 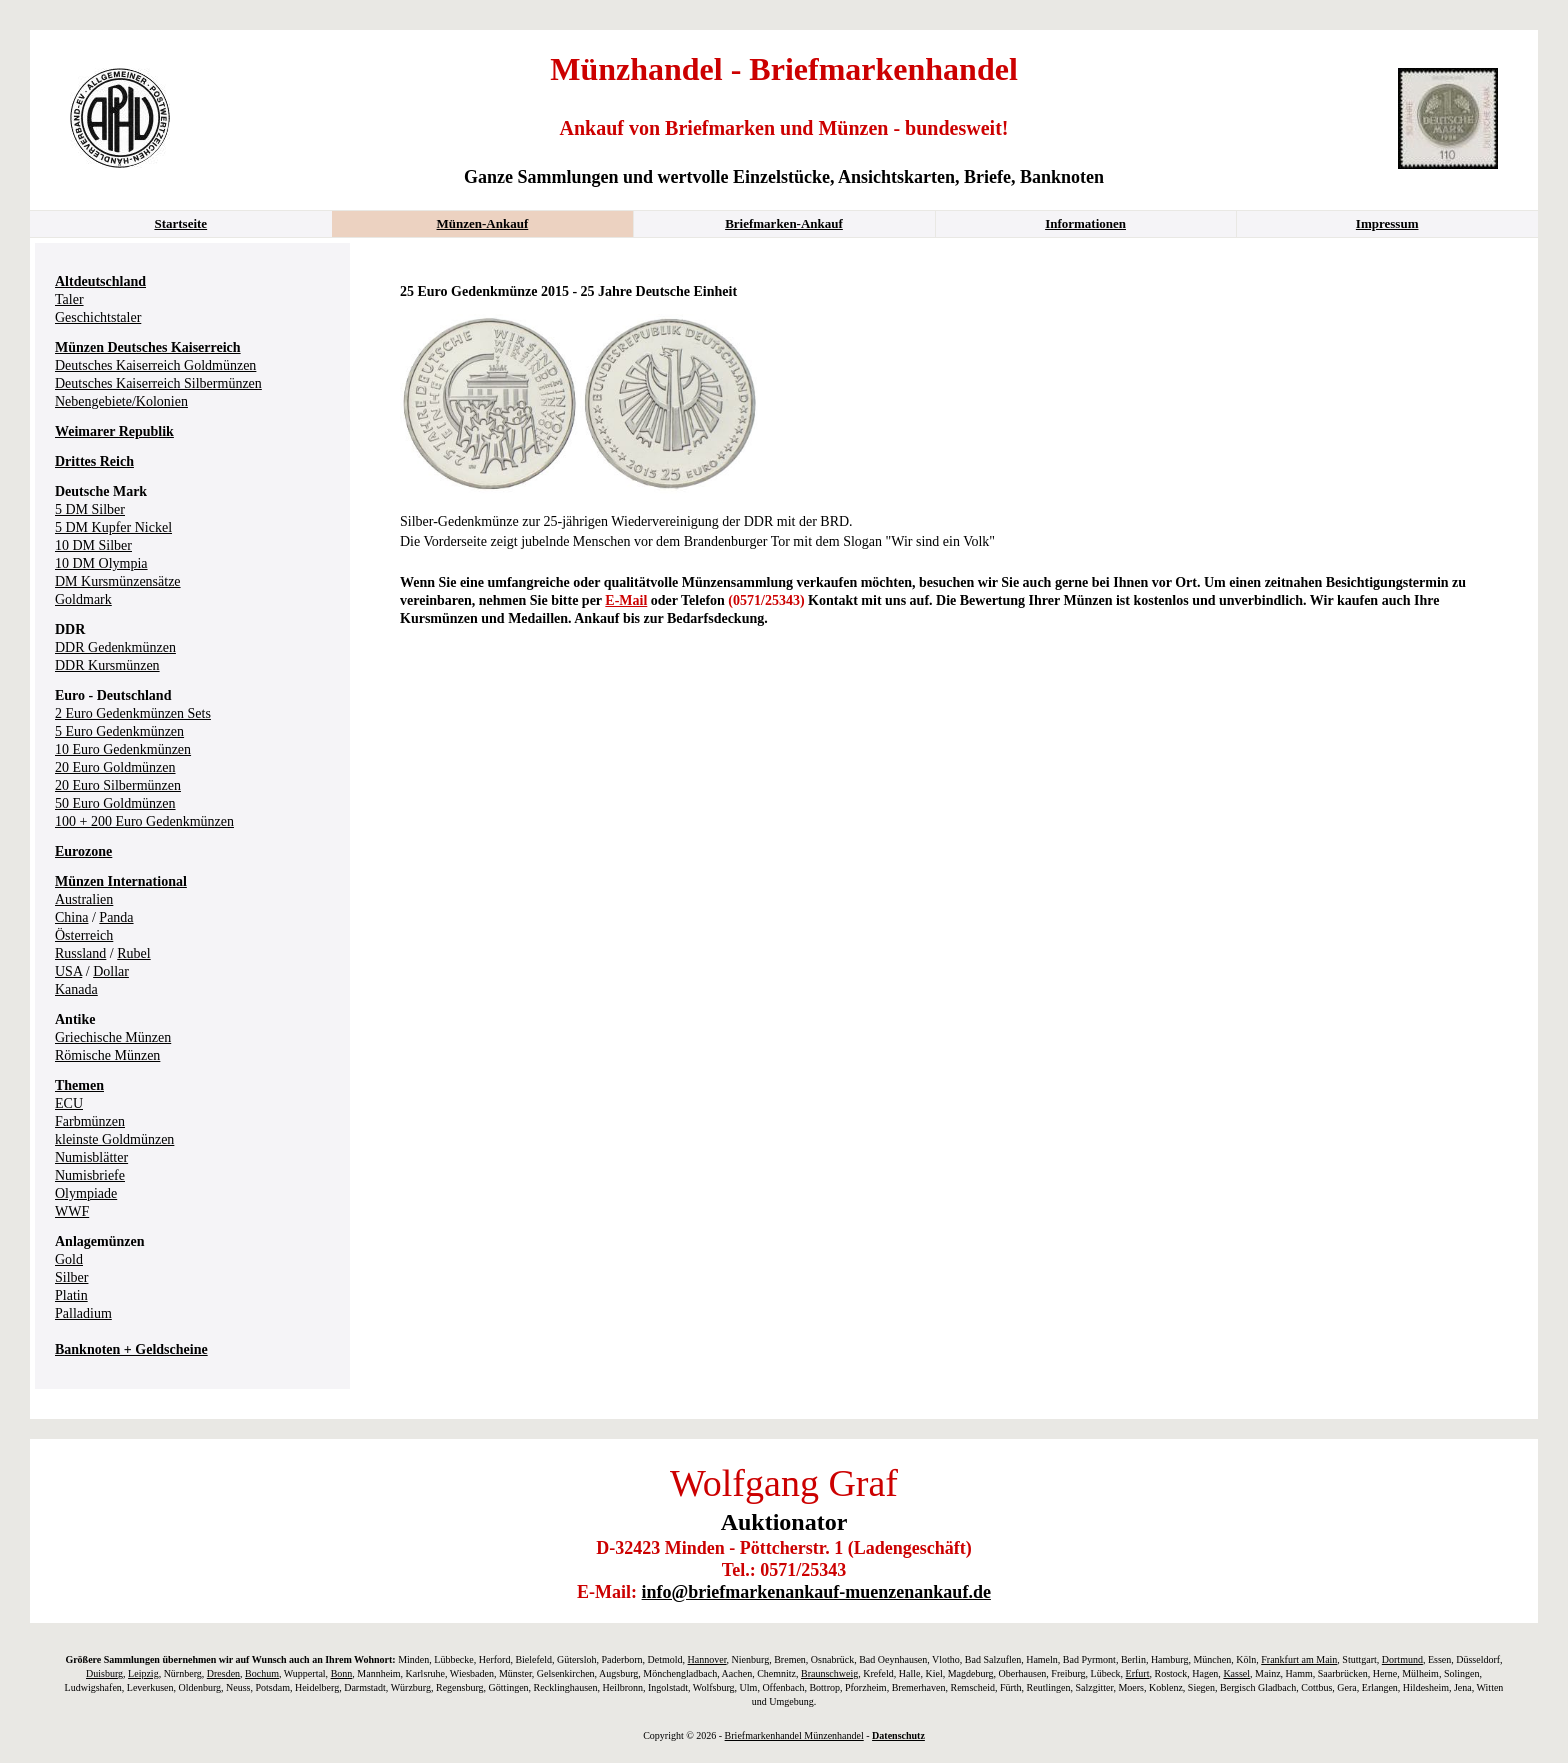 I want to click on Altdeutschland, so click(x=100, y=281).